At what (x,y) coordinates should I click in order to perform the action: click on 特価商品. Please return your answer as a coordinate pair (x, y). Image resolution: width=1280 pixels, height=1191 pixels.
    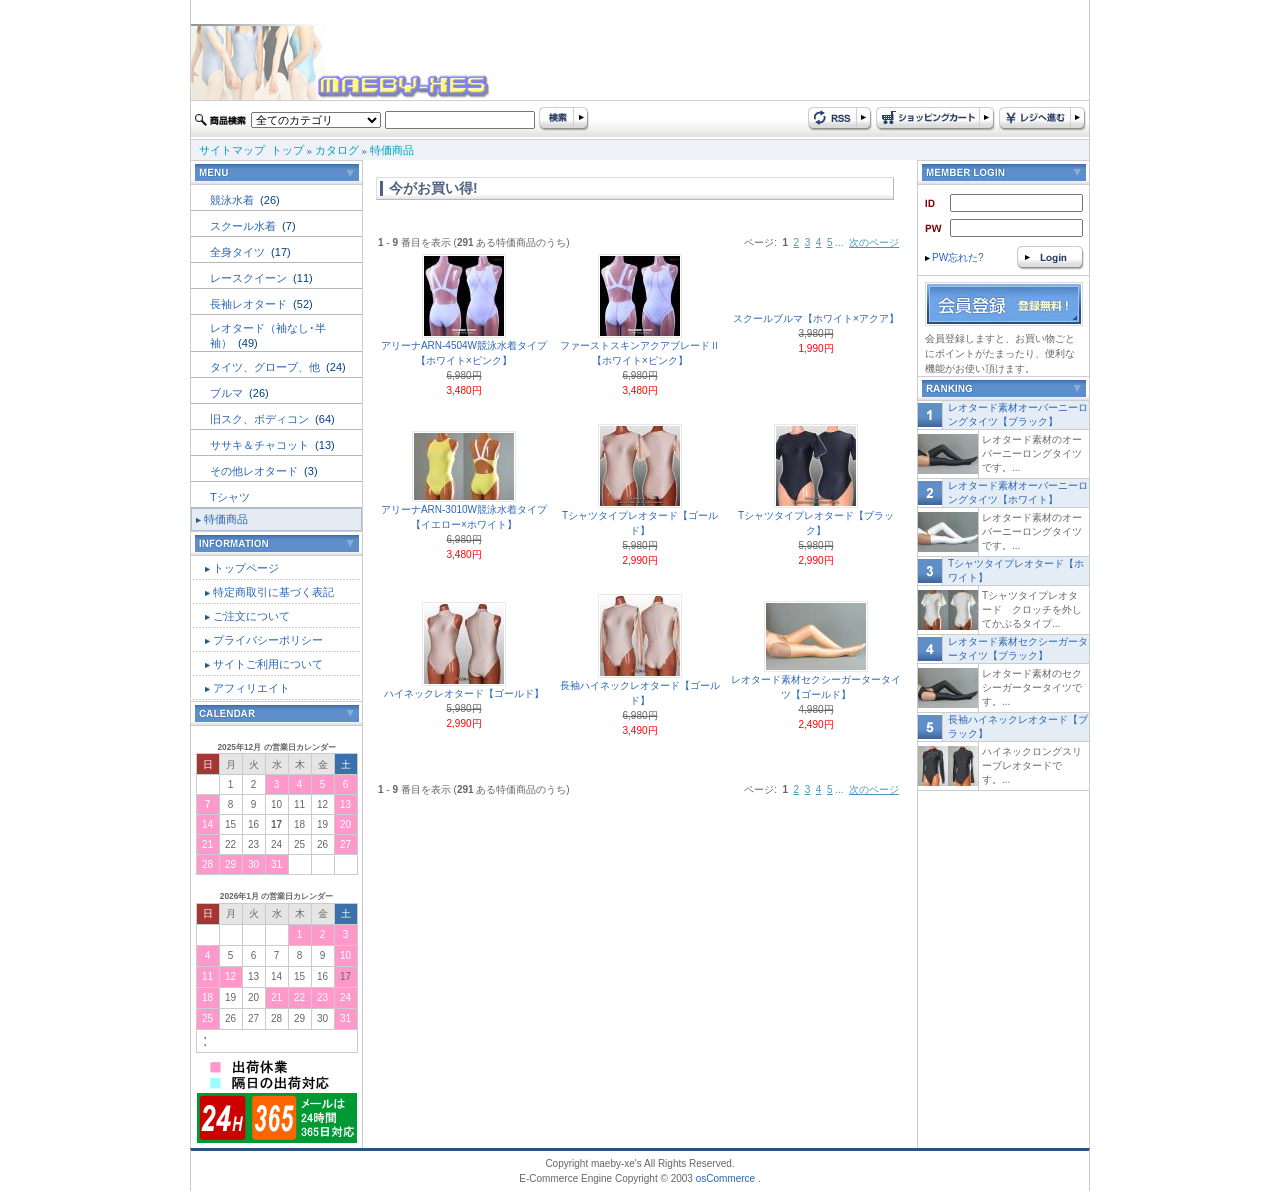
    Looking at the image, I should click on (392, 150).